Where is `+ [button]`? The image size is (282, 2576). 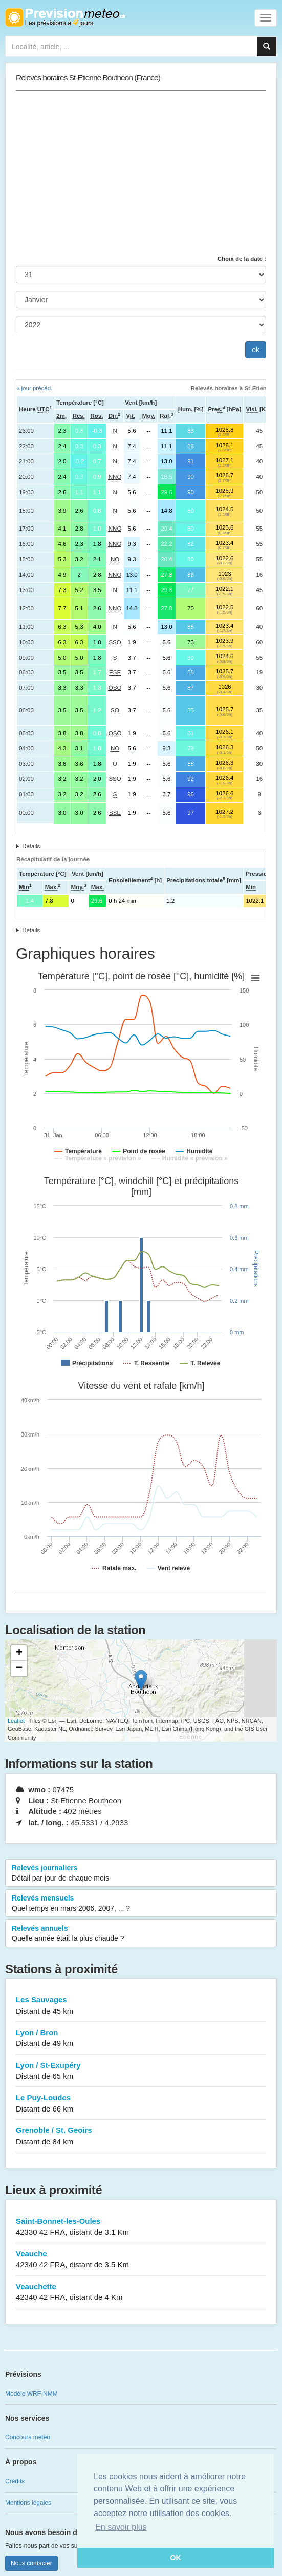
+ [button] is located at coordinates (19, 1653).